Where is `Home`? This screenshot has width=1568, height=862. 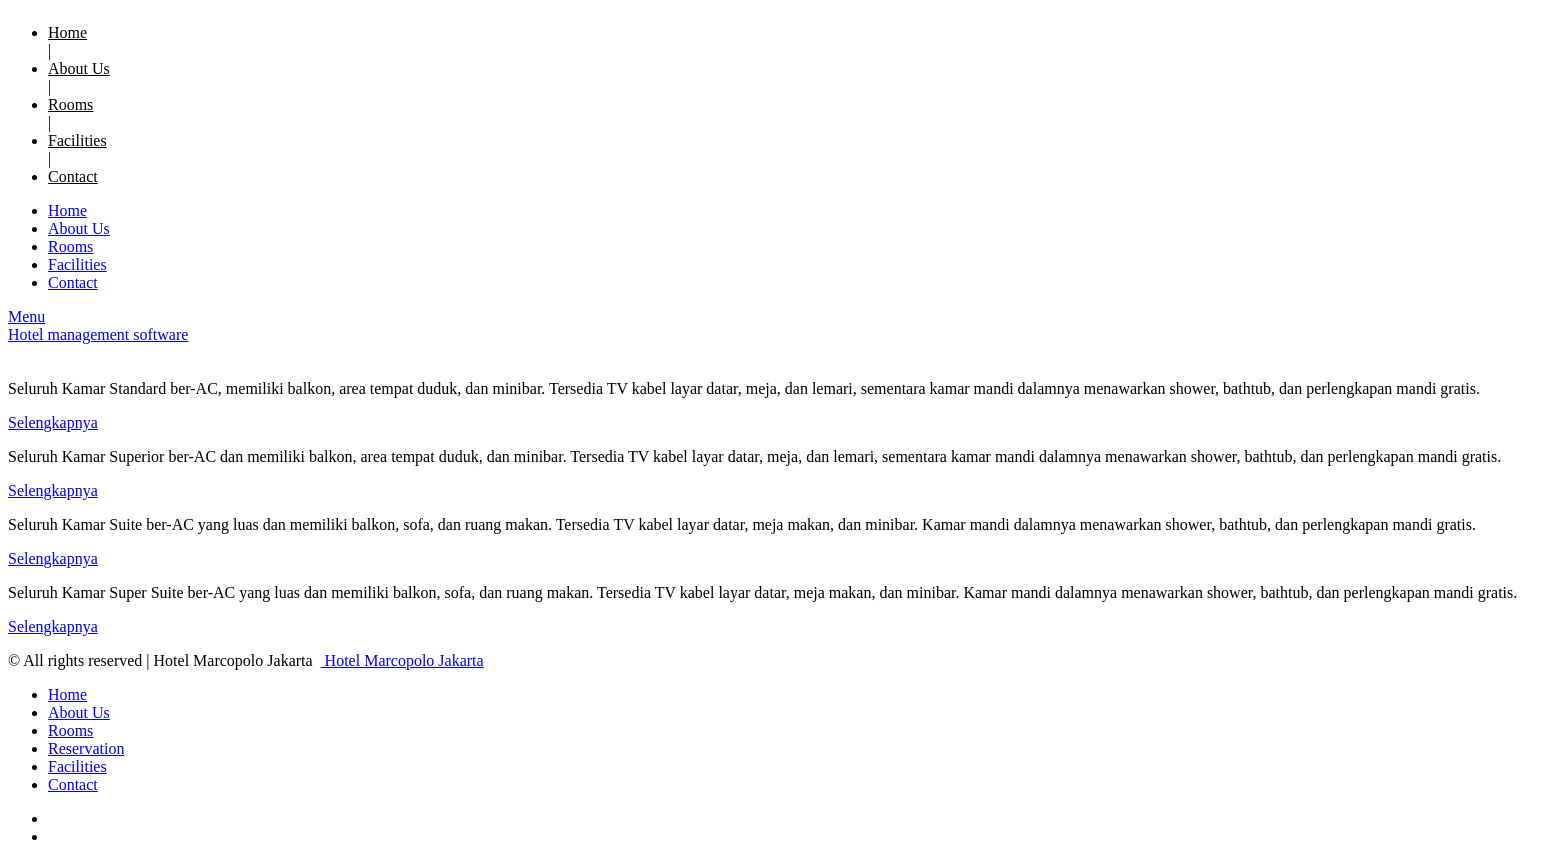 Home is located at coordinates (67, 32).